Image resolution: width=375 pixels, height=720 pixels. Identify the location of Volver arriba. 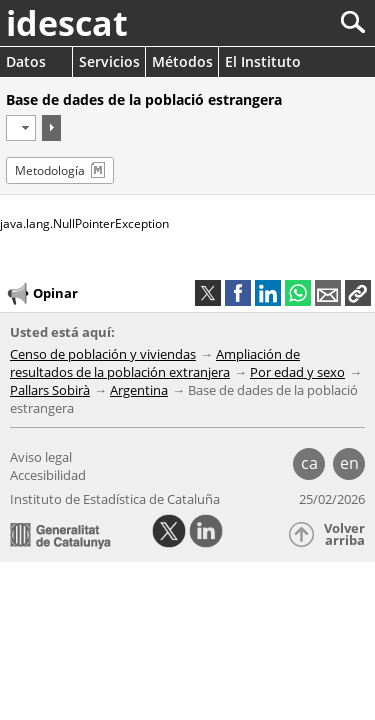
(344, 534).